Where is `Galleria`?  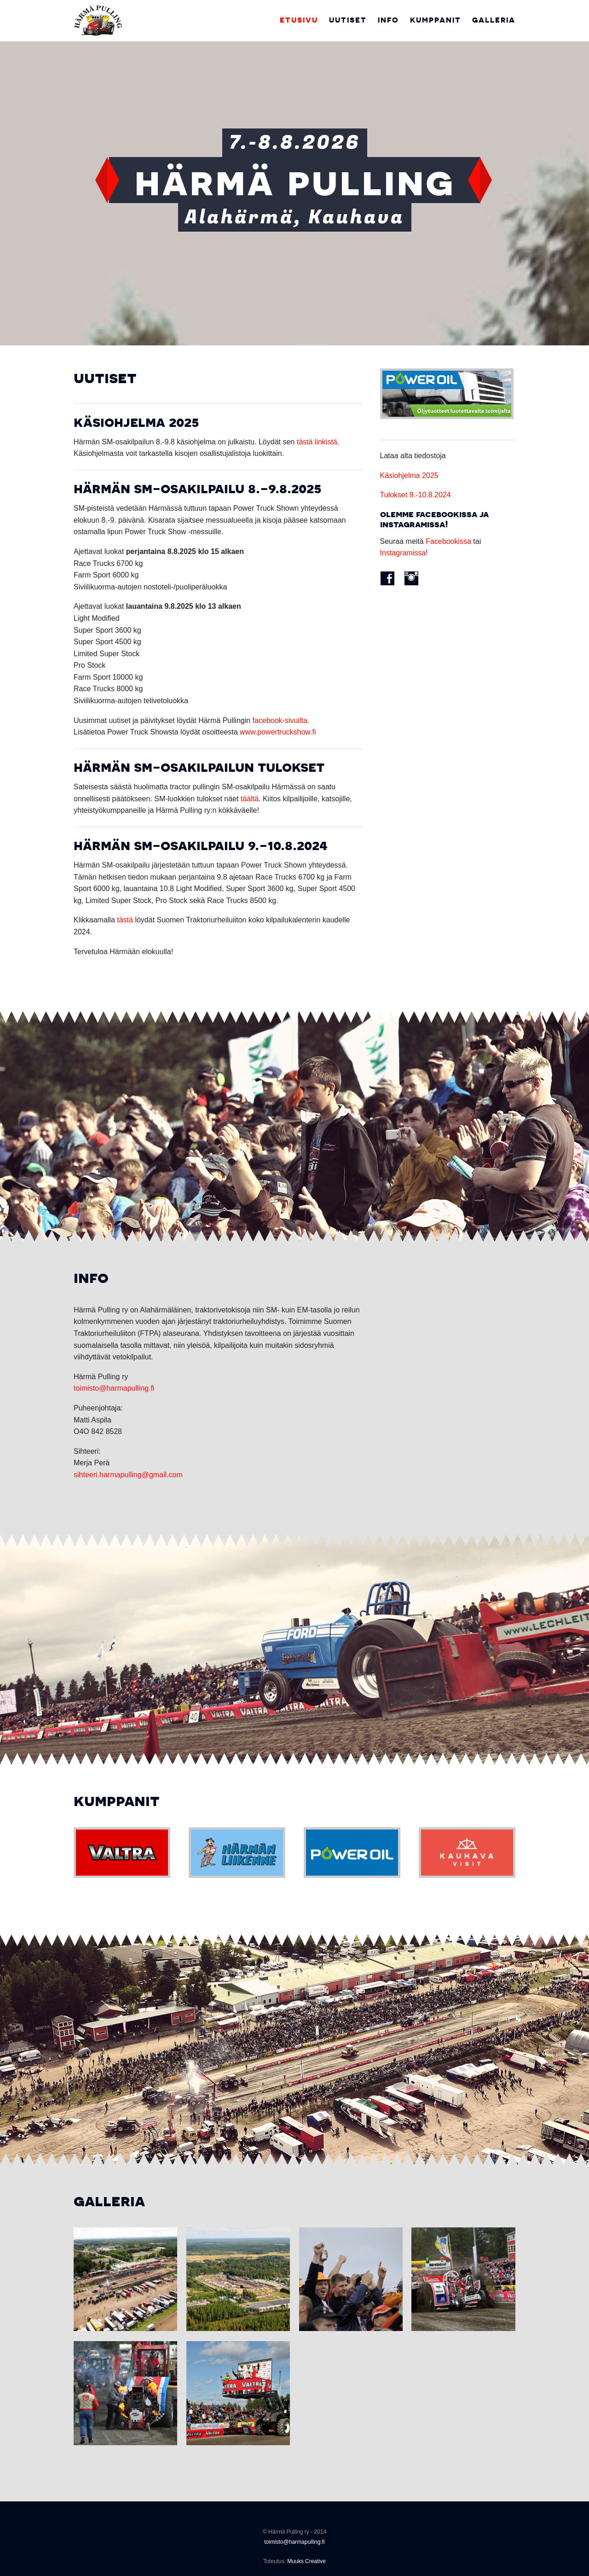
Galleria is located at coordinates (493, 19).